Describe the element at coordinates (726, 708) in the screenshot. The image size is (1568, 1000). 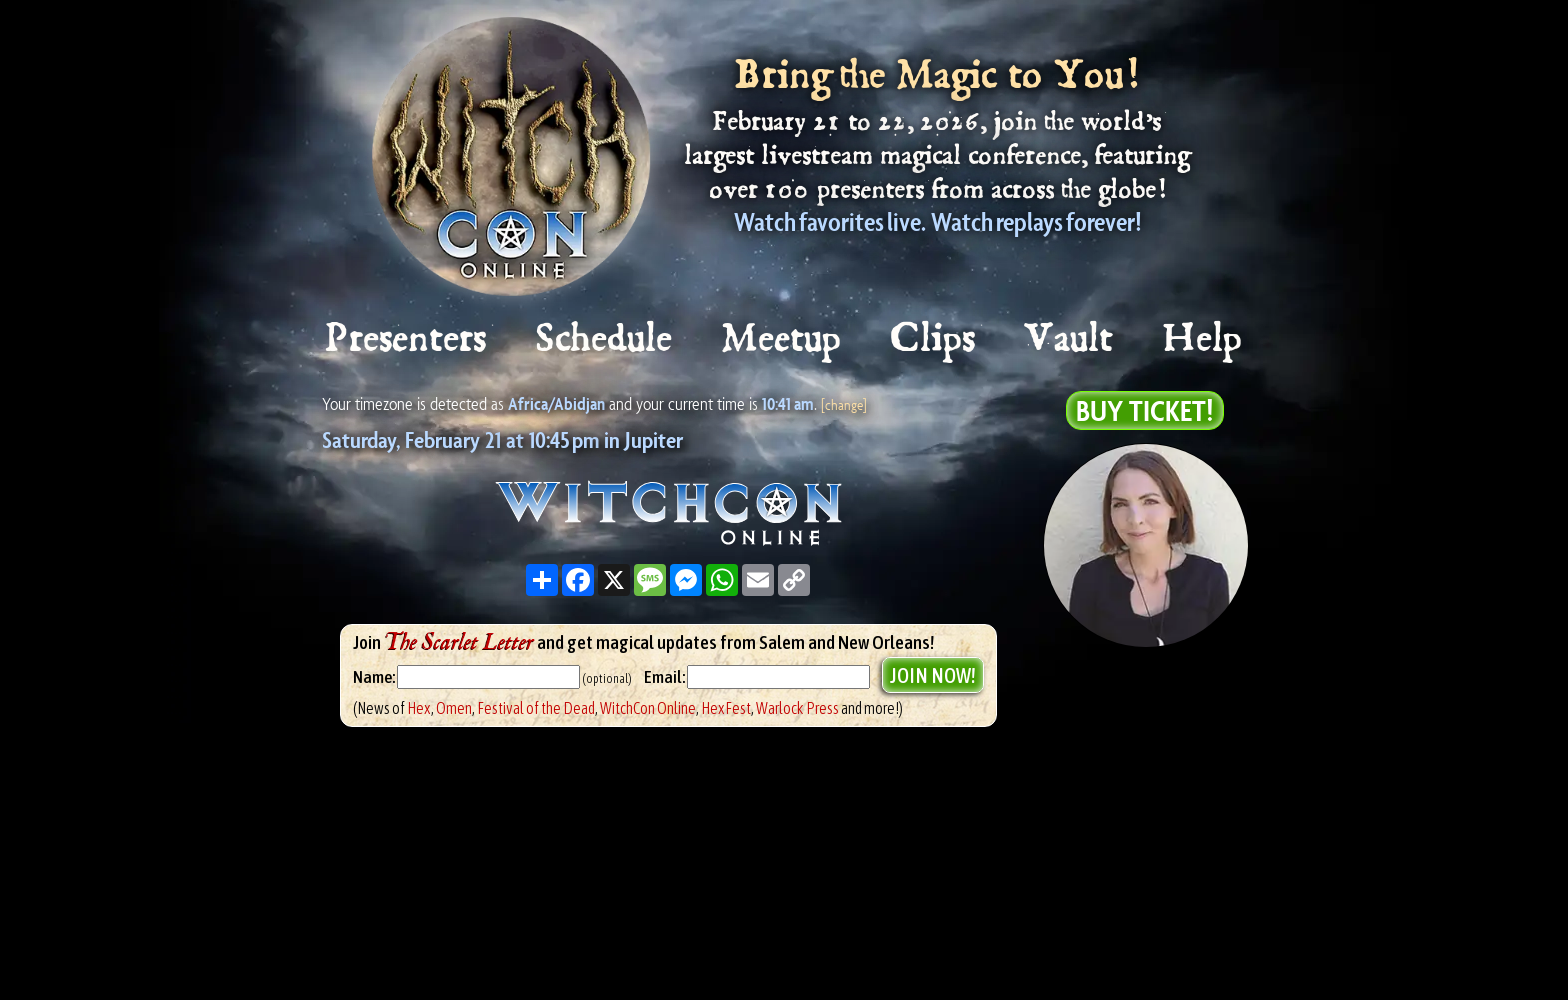
I see `HexFest` at that location.